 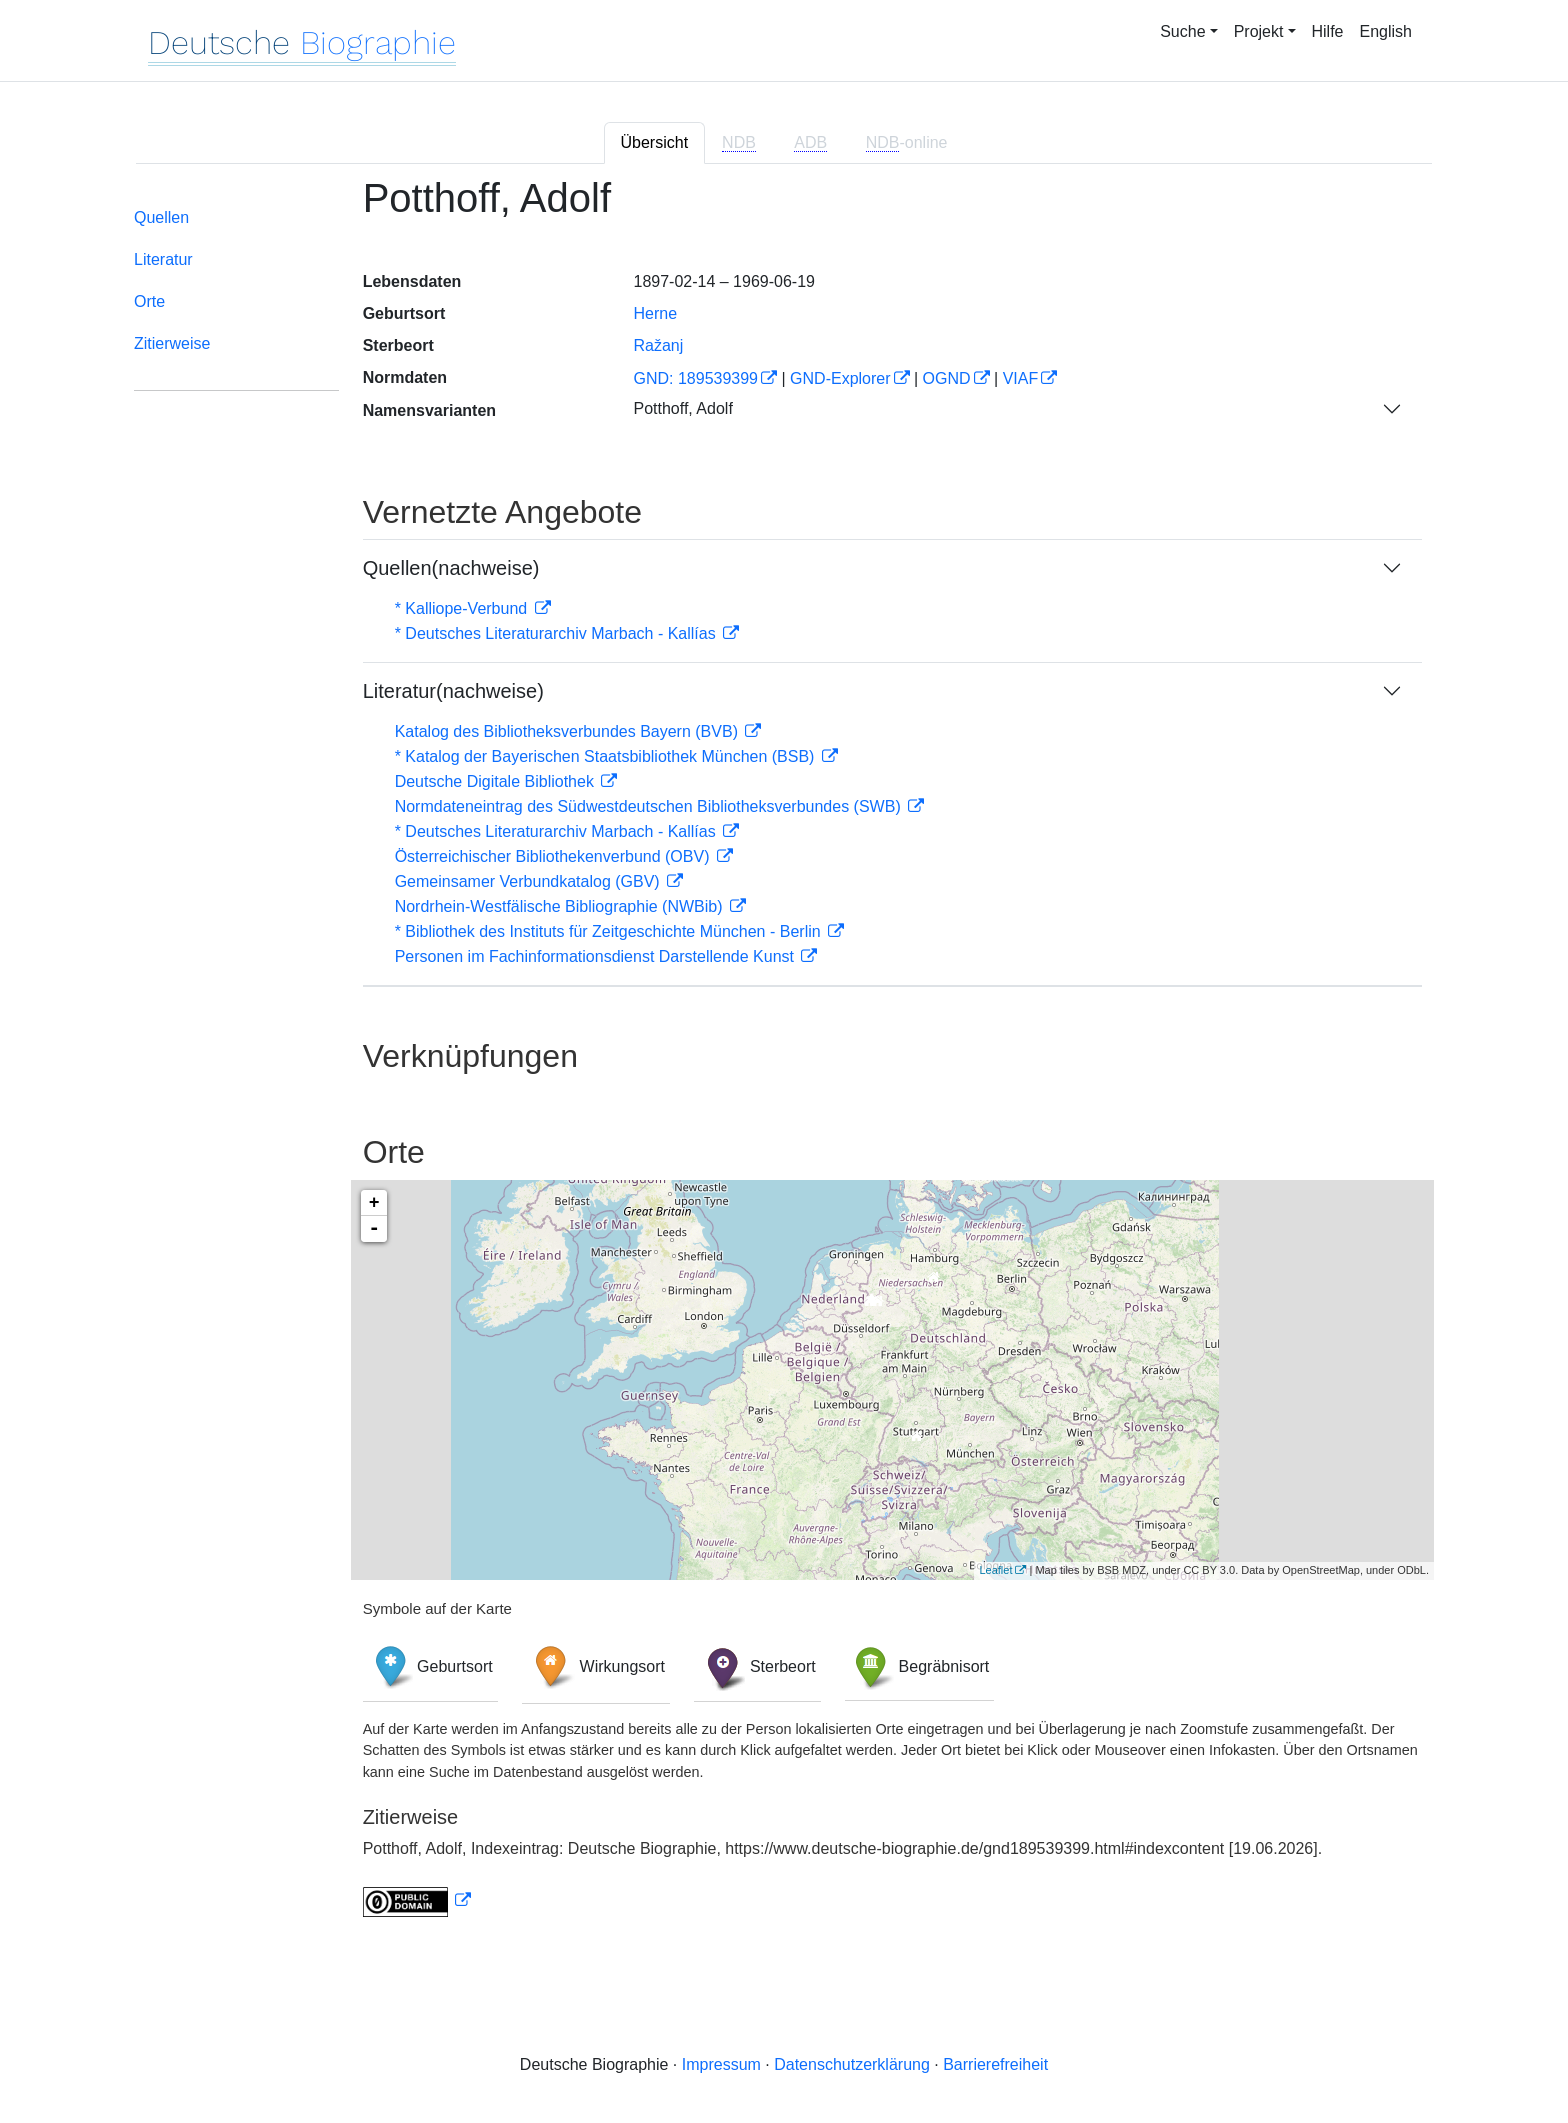 I want to click on Orte, so click(x=149, y=301).